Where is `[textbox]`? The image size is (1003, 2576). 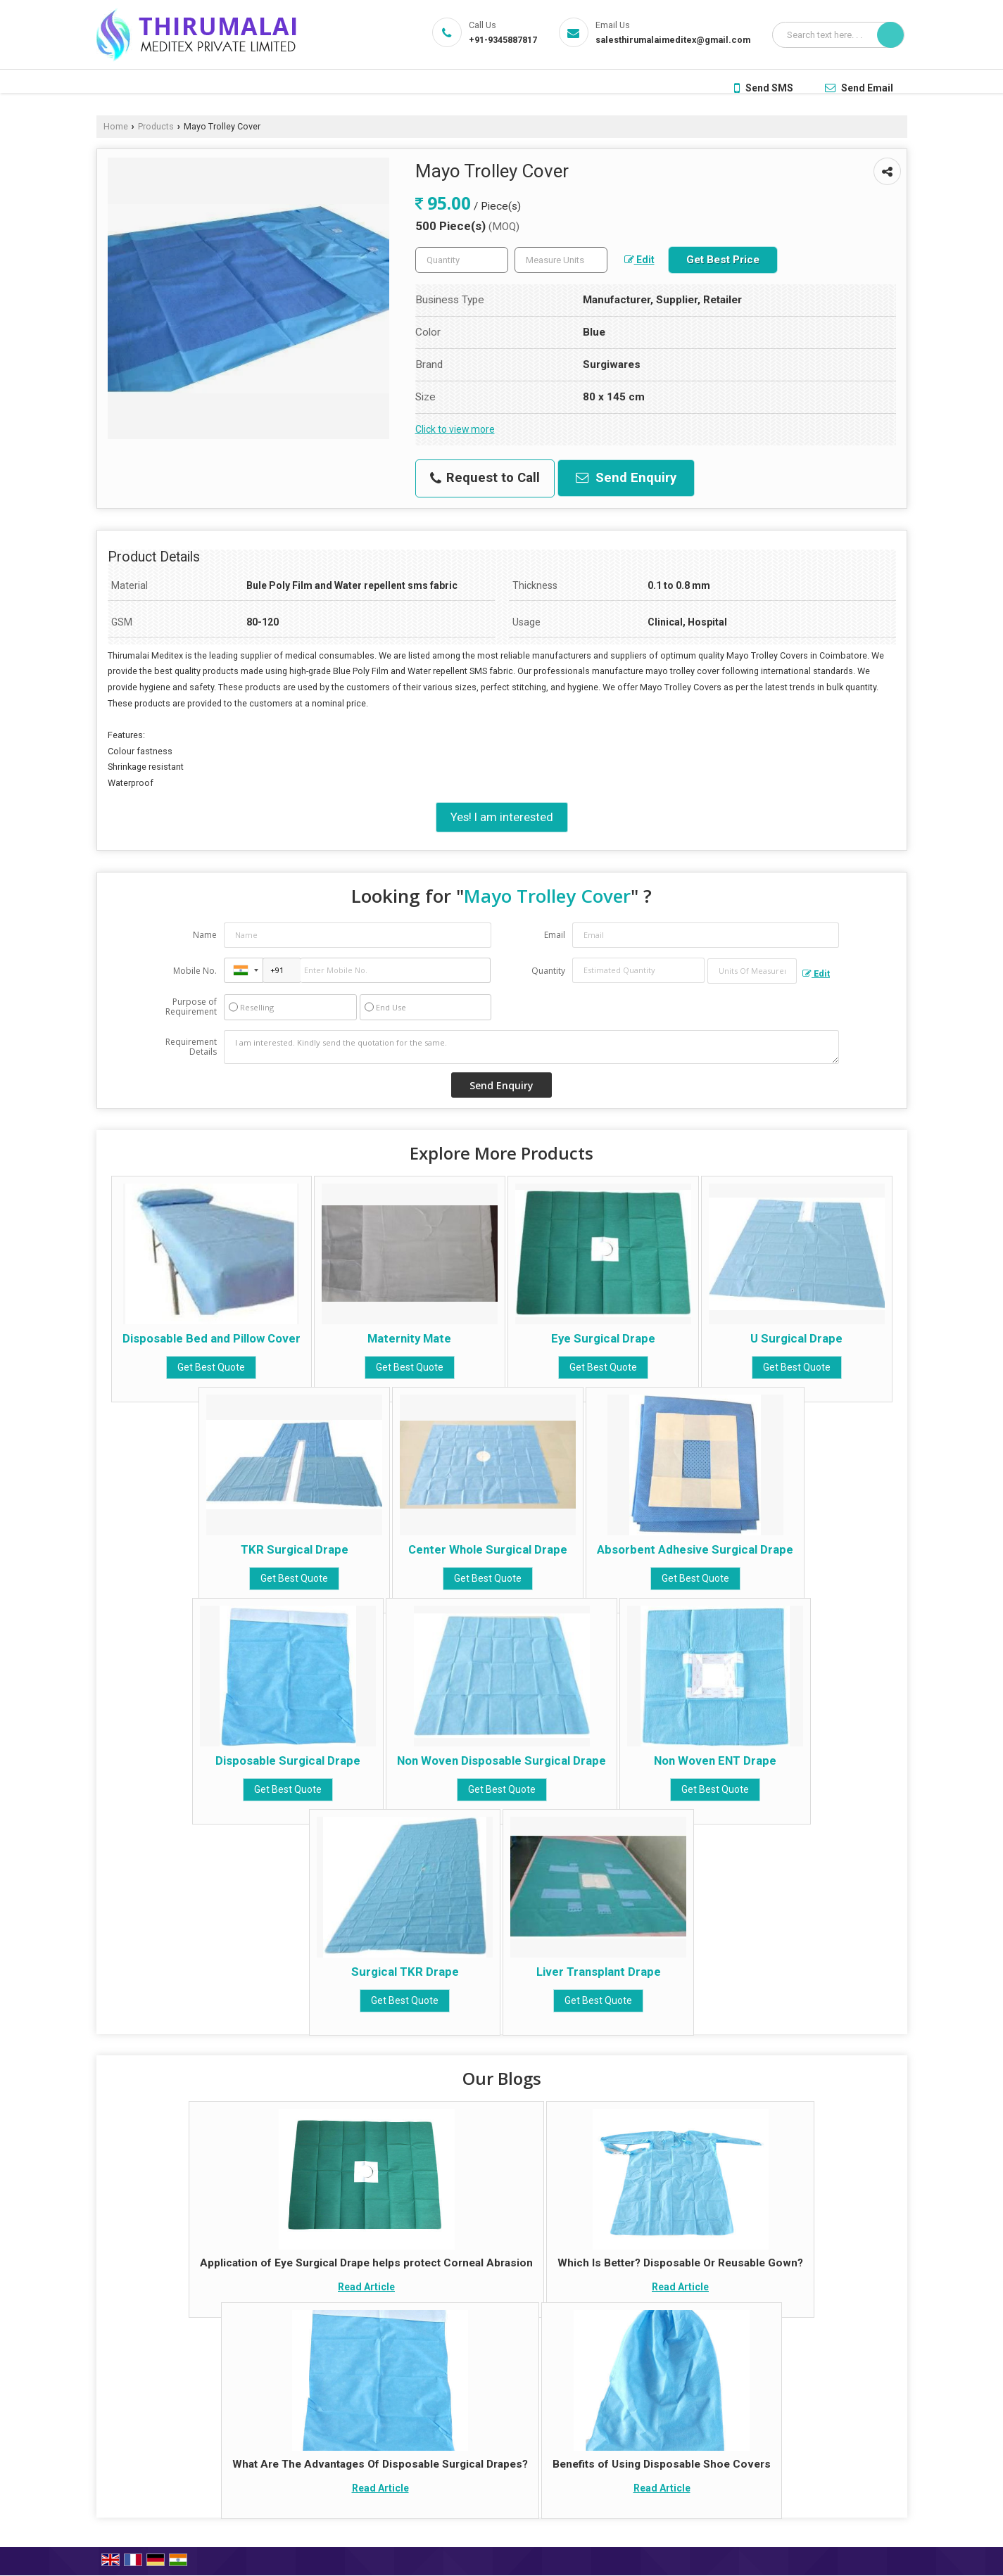 [textbox] is located at coordinates (561, 260).